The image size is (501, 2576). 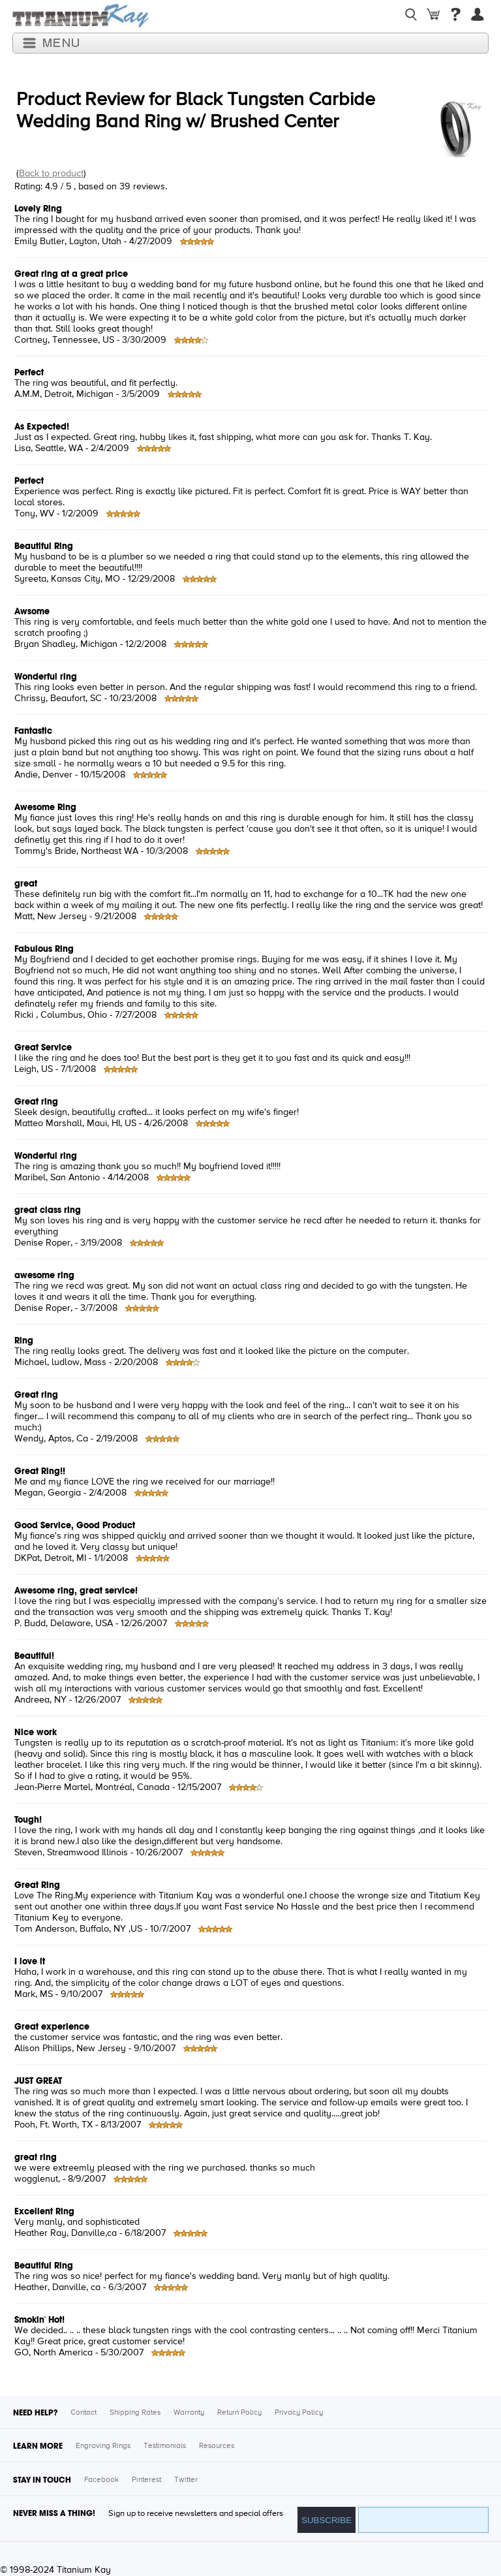 I want to click on Warranty, so click(x=189, y=2413).